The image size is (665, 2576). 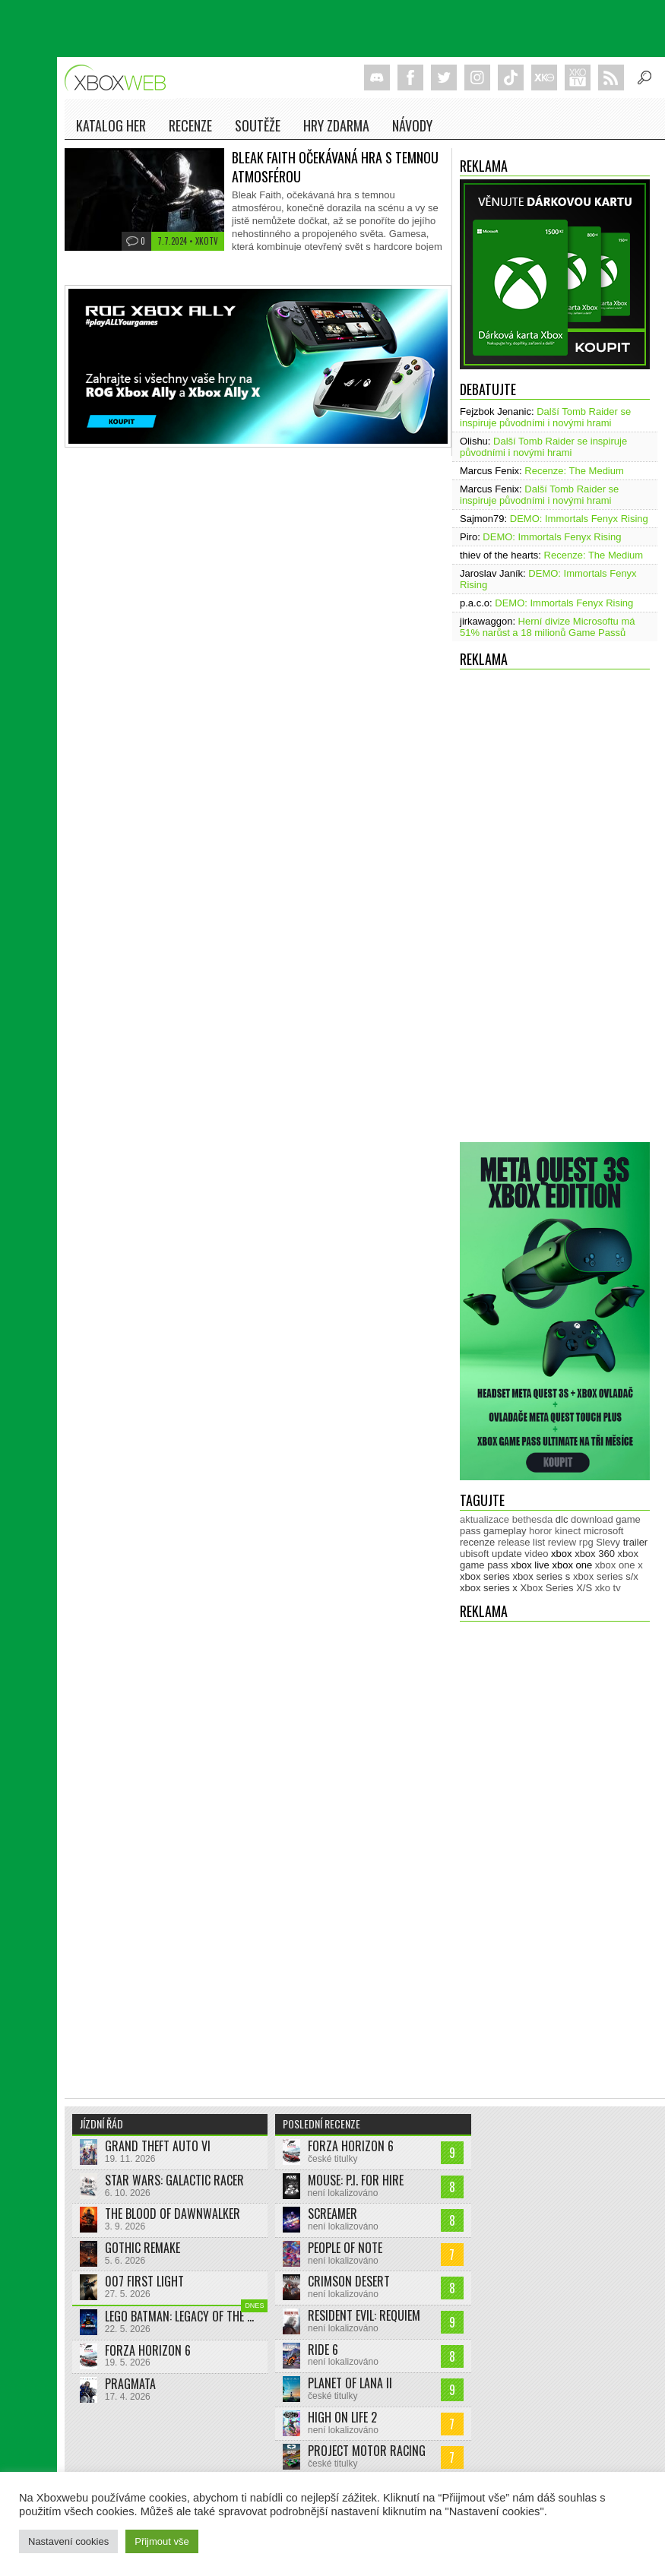 I want to click on xbox series [xbox series (2 159 položek)], so click(x=485, y=1576).